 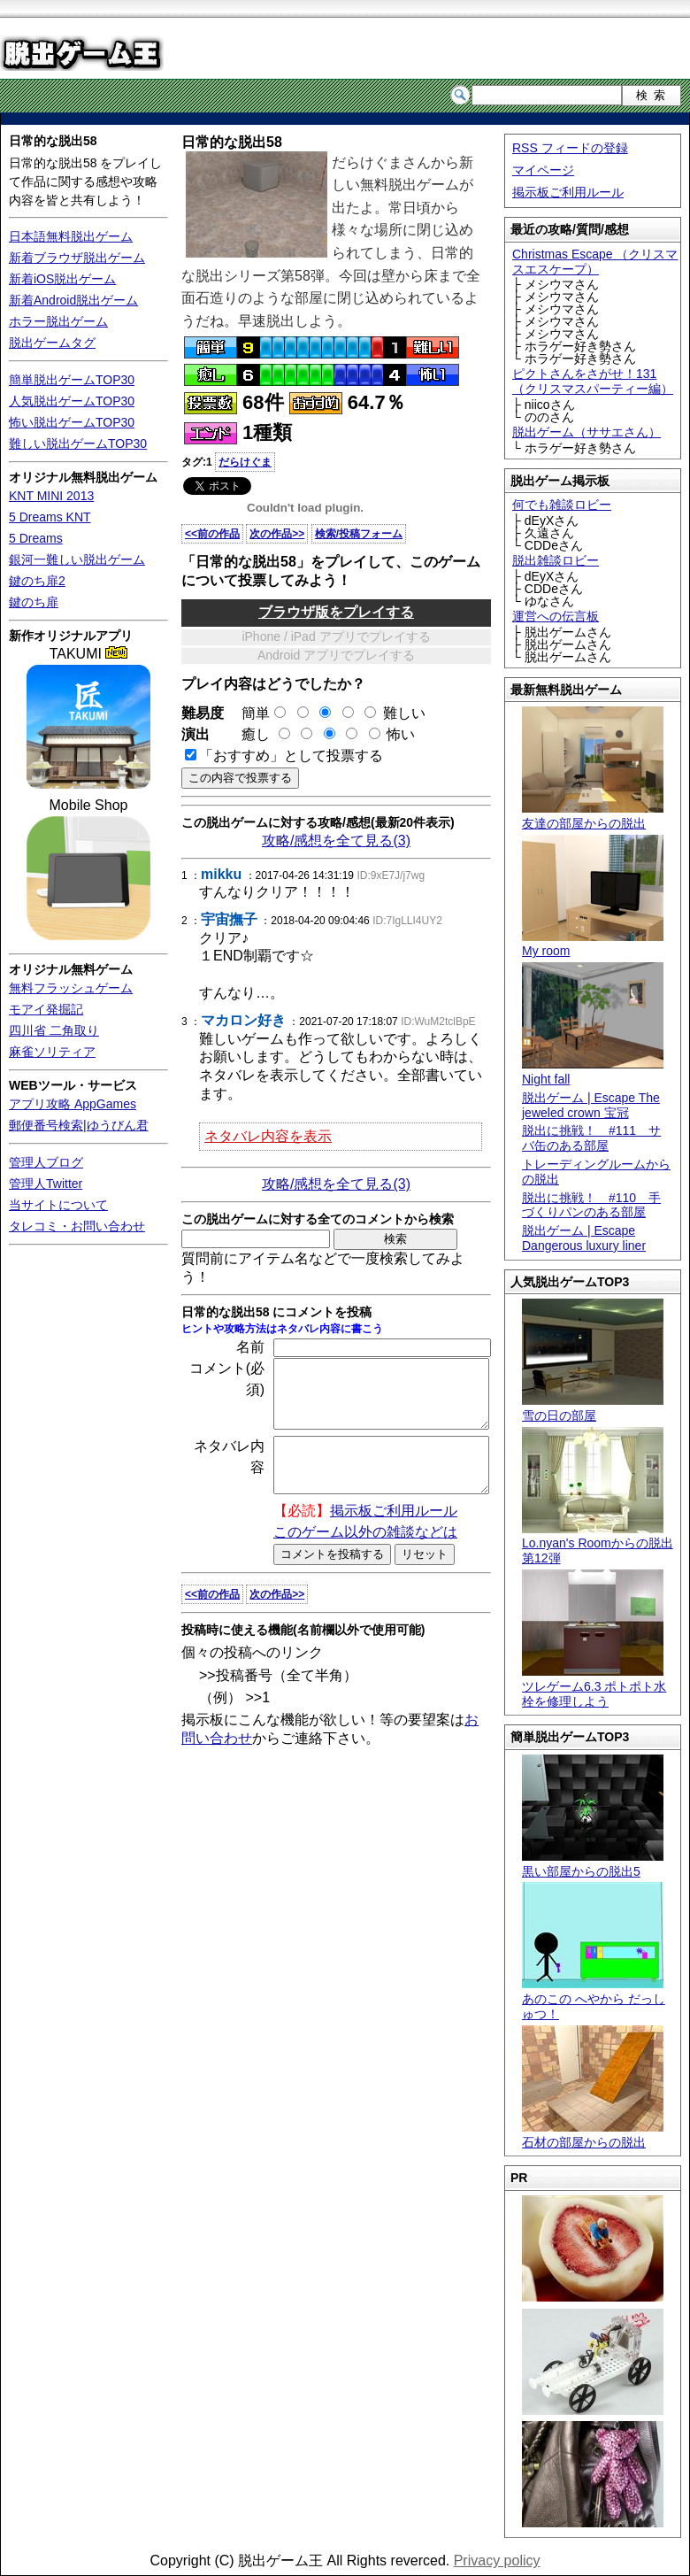 I want to click on 麻雀ソリティア, so click(x=52, y=1052).